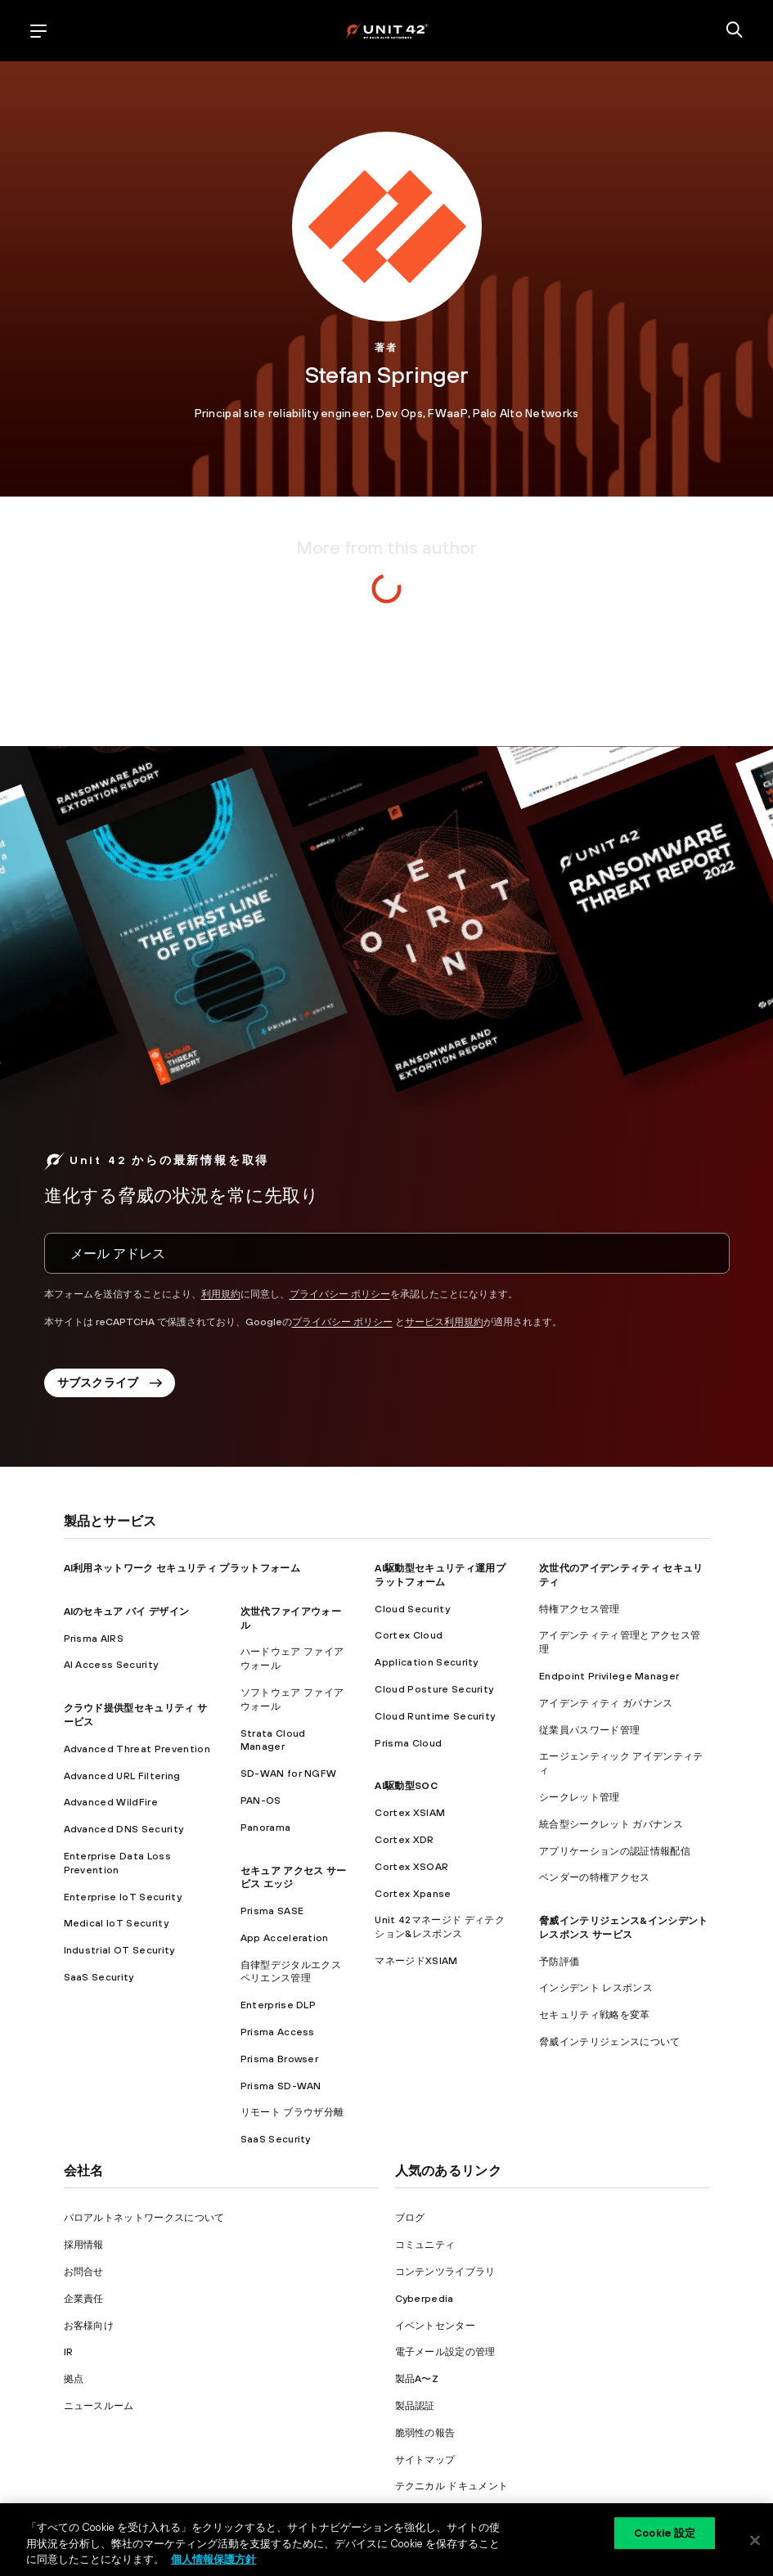  What do you see at coordinates (435, 1716) in the screenshot?
I see `Cloud Runtime Security` at bounding box center [435, 1716].